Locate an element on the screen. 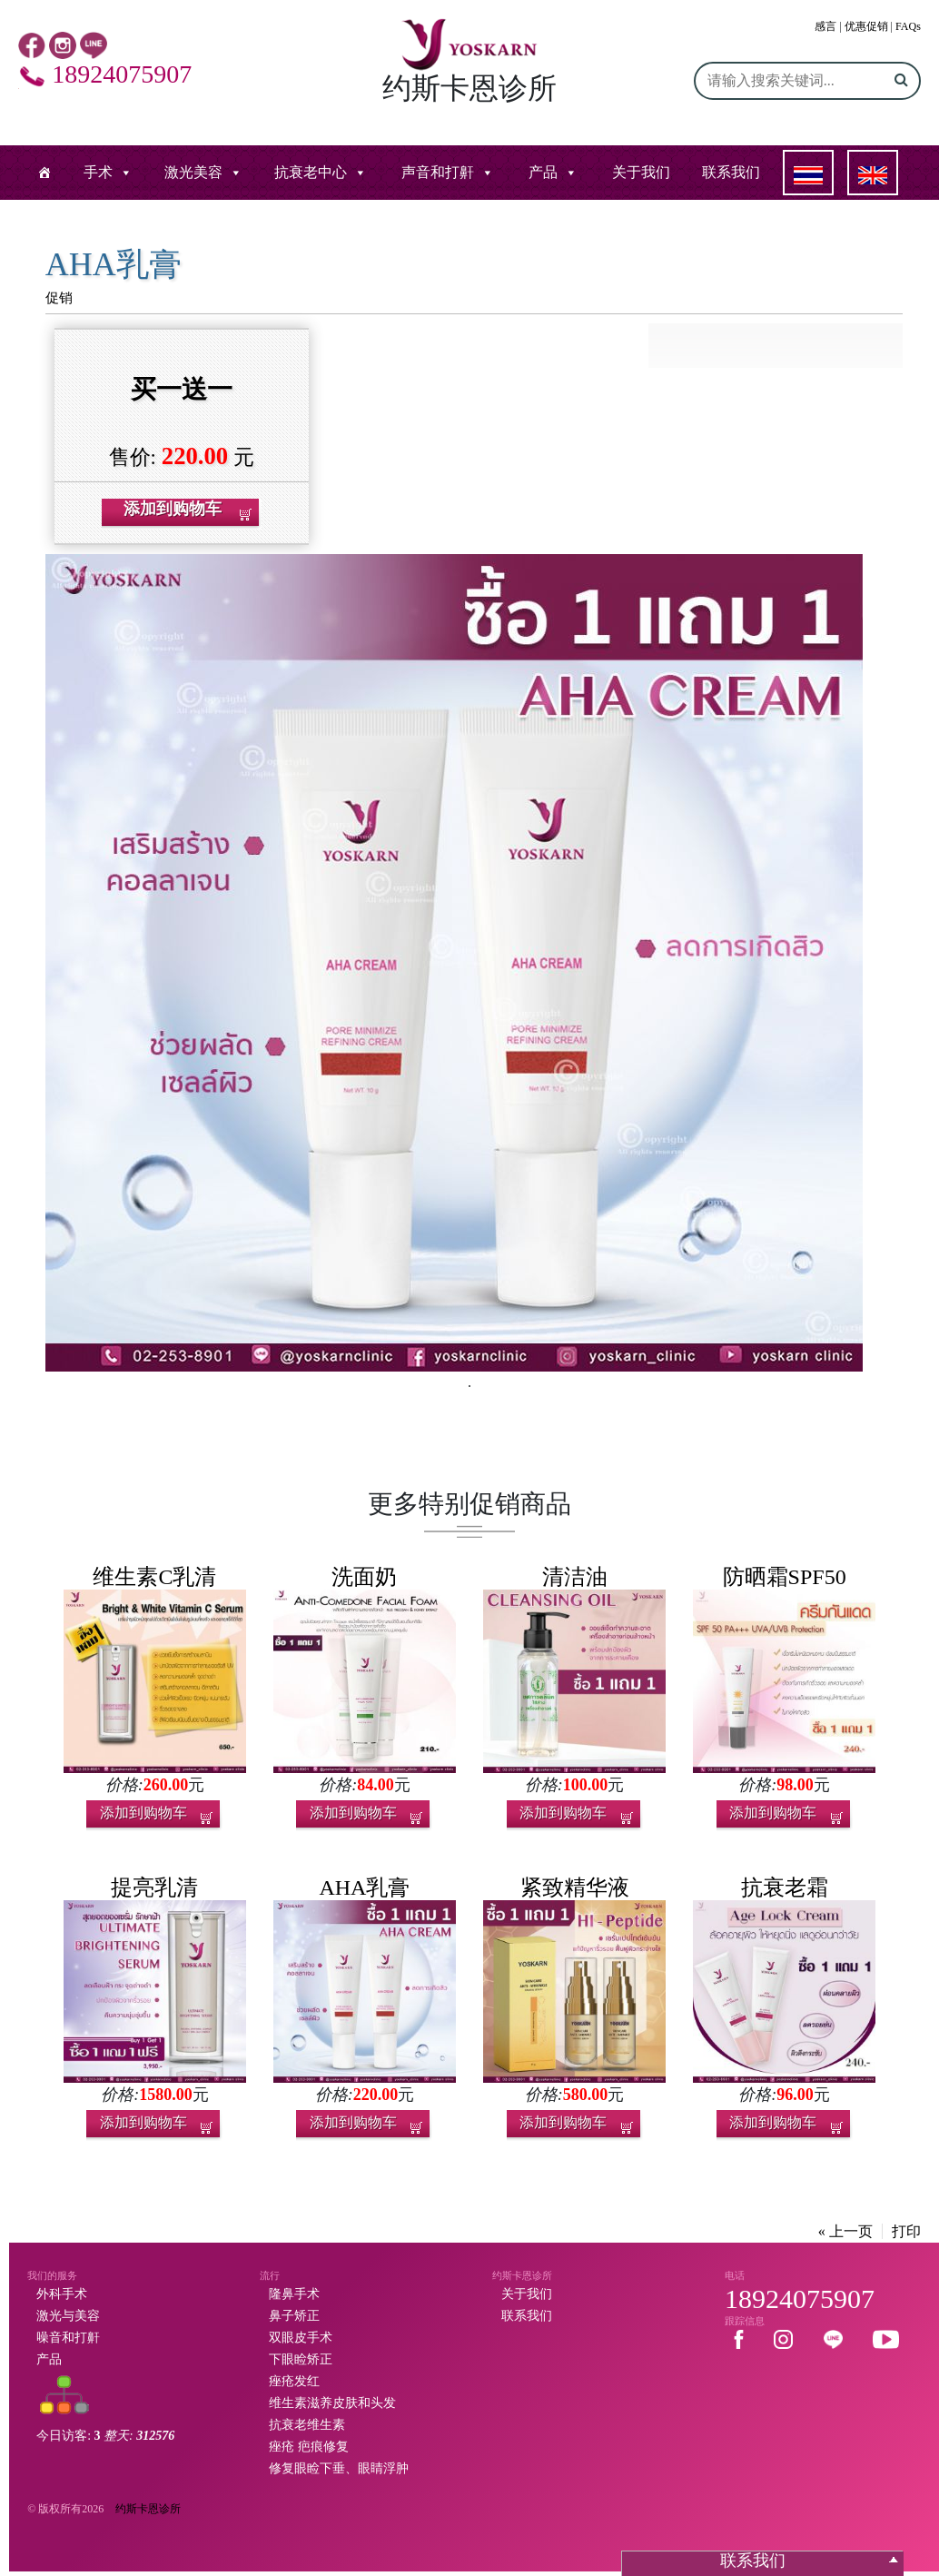 This screenshot has height=2576, width=939. 清洁油 is located at coordinates (575, 1577).